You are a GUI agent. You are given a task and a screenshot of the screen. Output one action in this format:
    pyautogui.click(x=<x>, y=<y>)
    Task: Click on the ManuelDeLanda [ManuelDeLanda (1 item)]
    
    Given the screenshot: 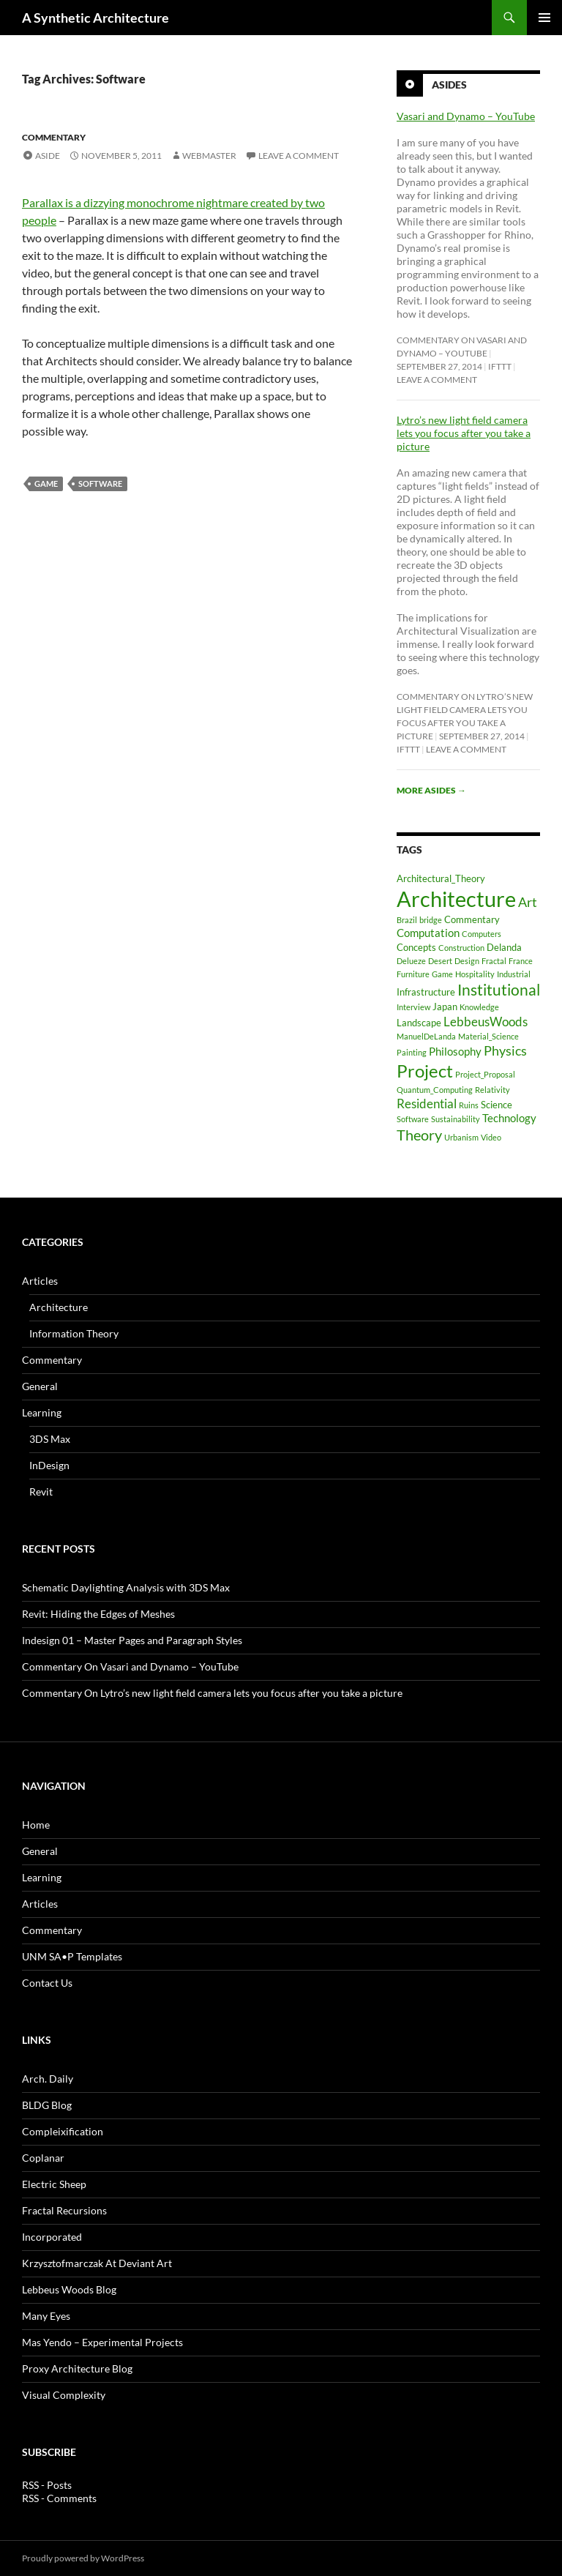 What is the action you would take?
    pyautogui.click(x=426, y=1036)
    